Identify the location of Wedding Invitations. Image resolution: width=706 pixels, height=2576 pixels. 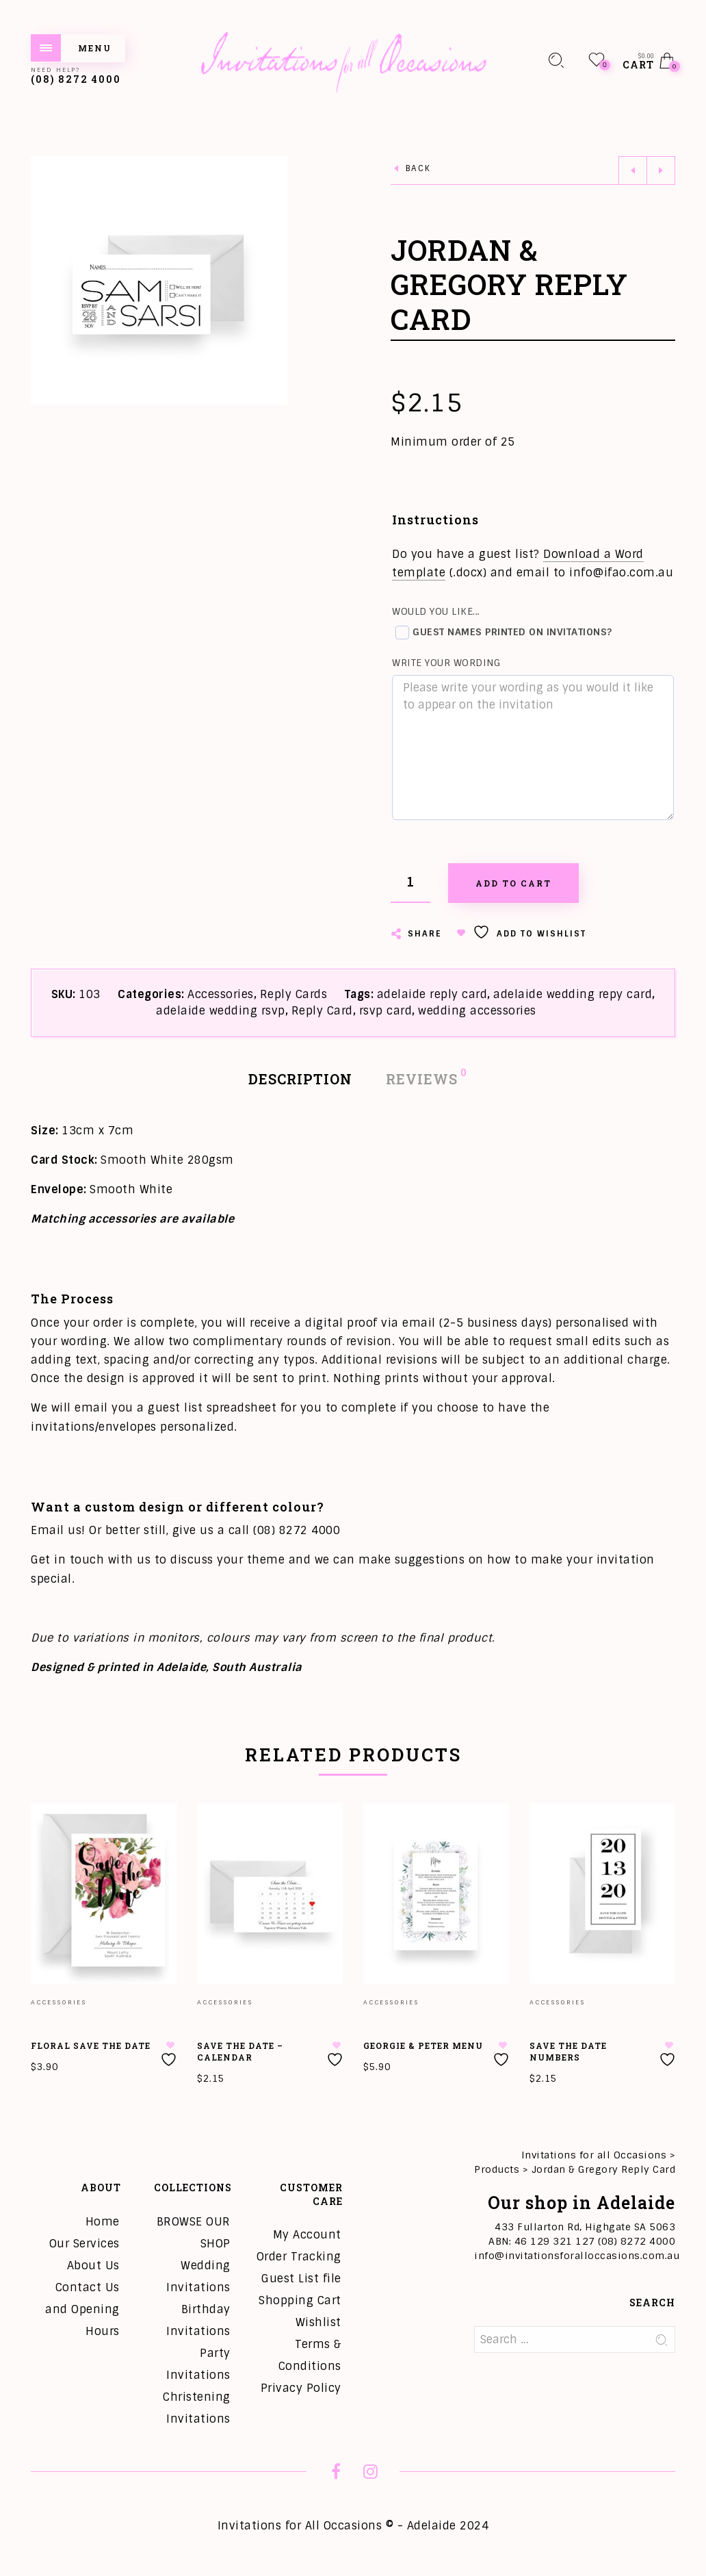
(198, 2276).